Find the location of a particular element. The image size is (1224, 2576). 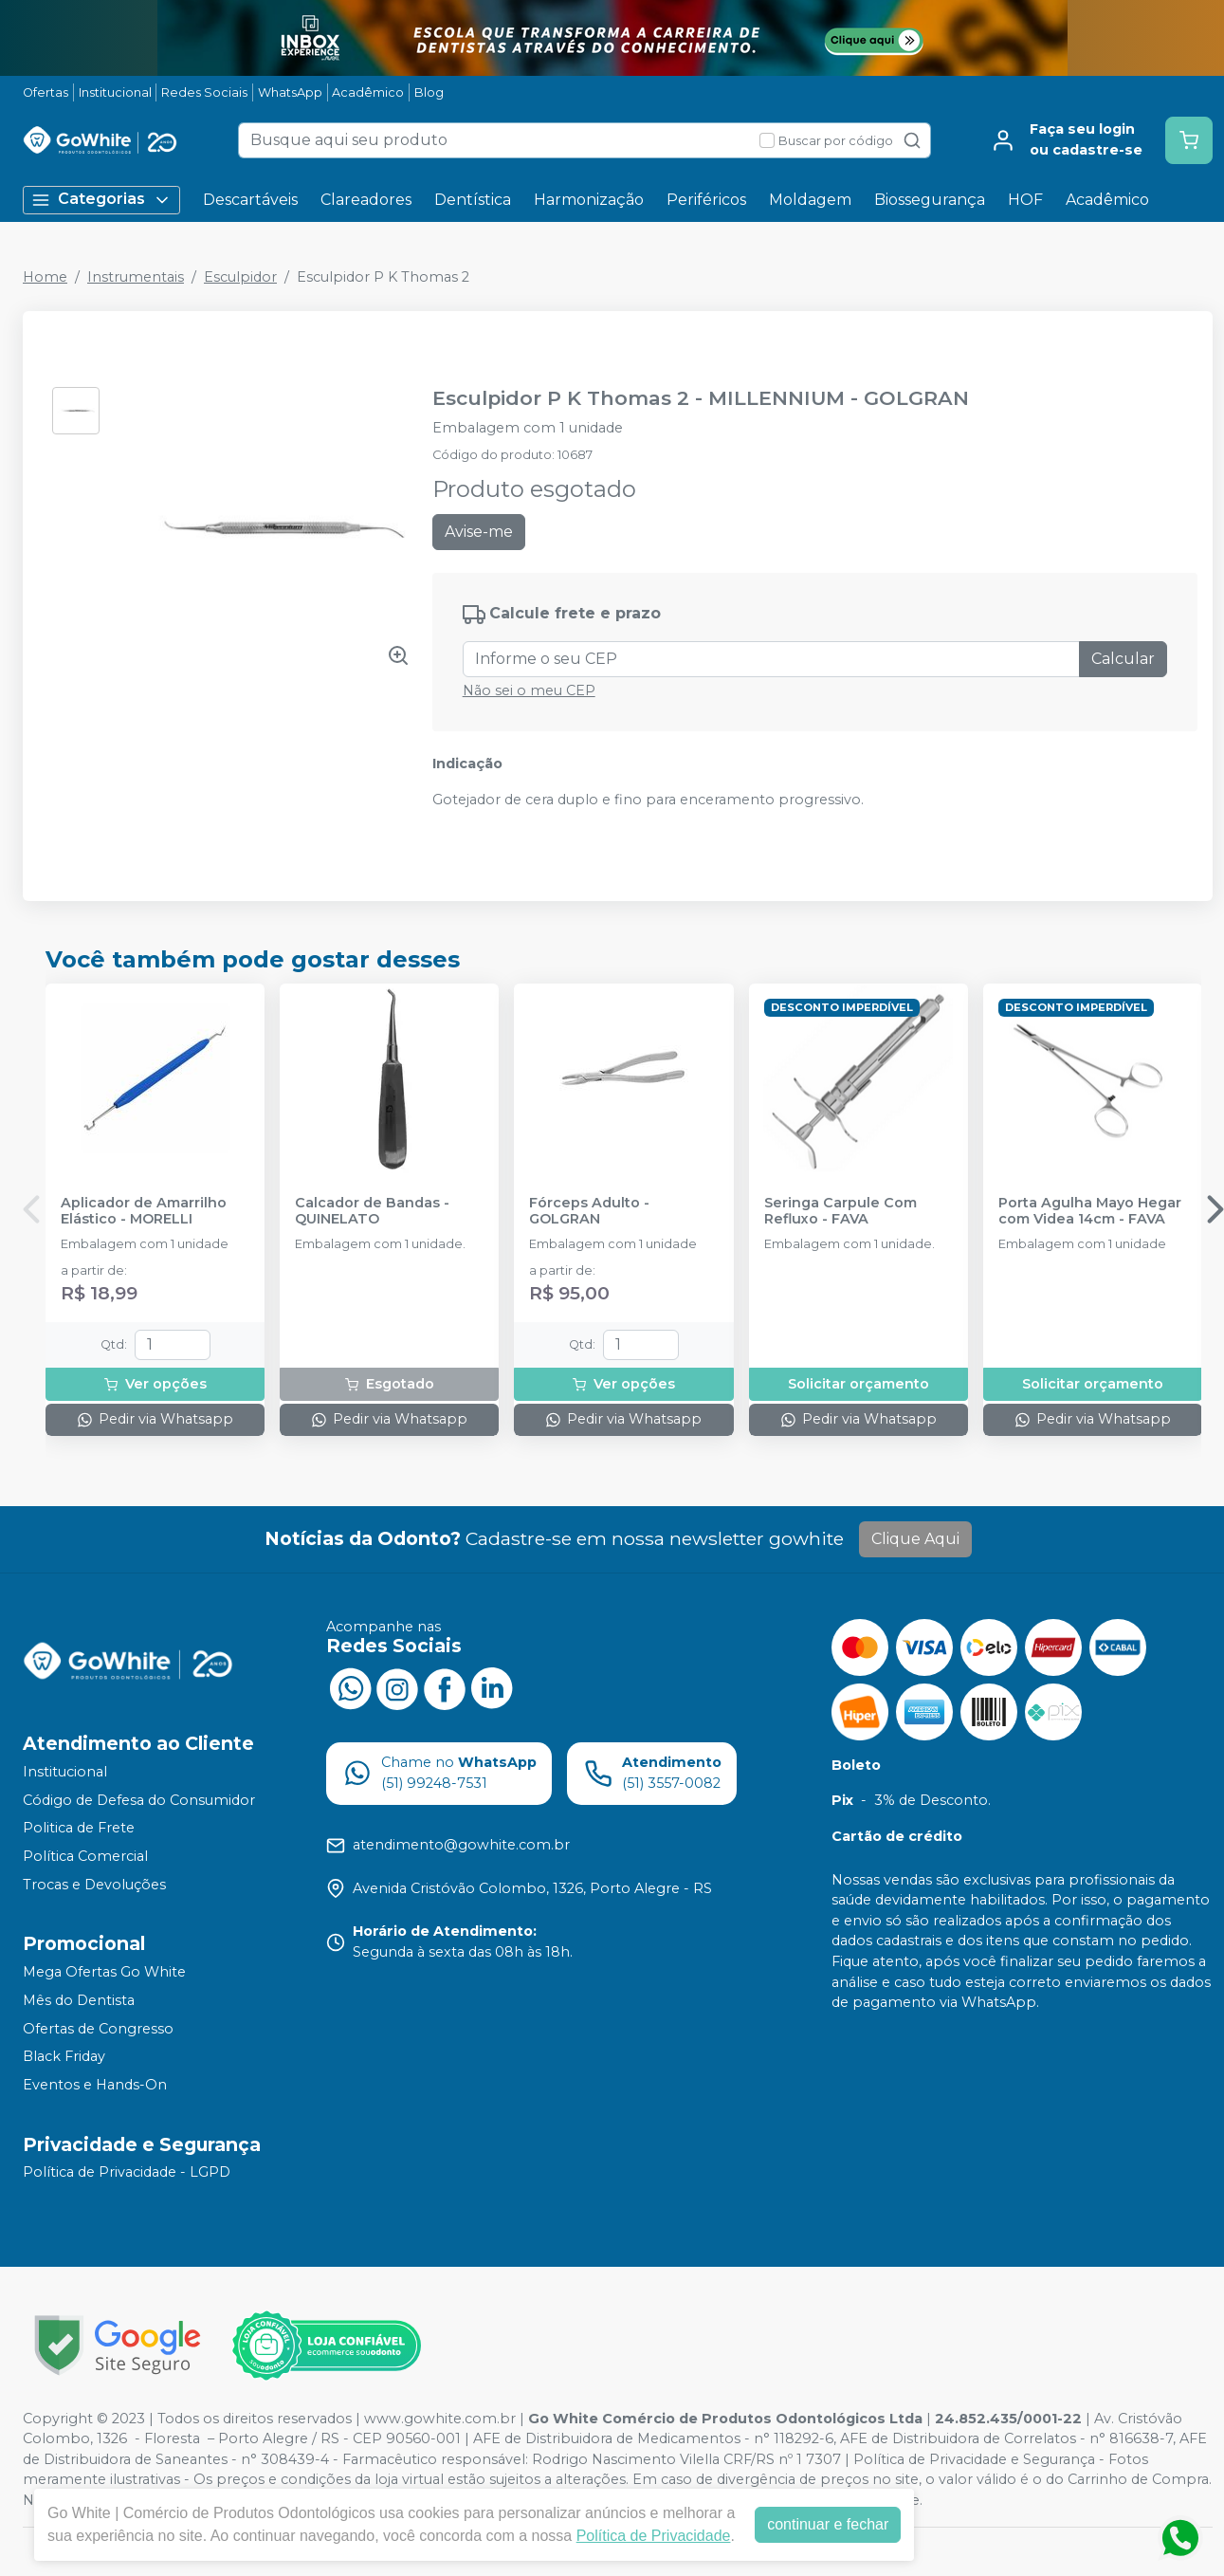

Solicitar orçamento is located at coordinates (858, 1383).